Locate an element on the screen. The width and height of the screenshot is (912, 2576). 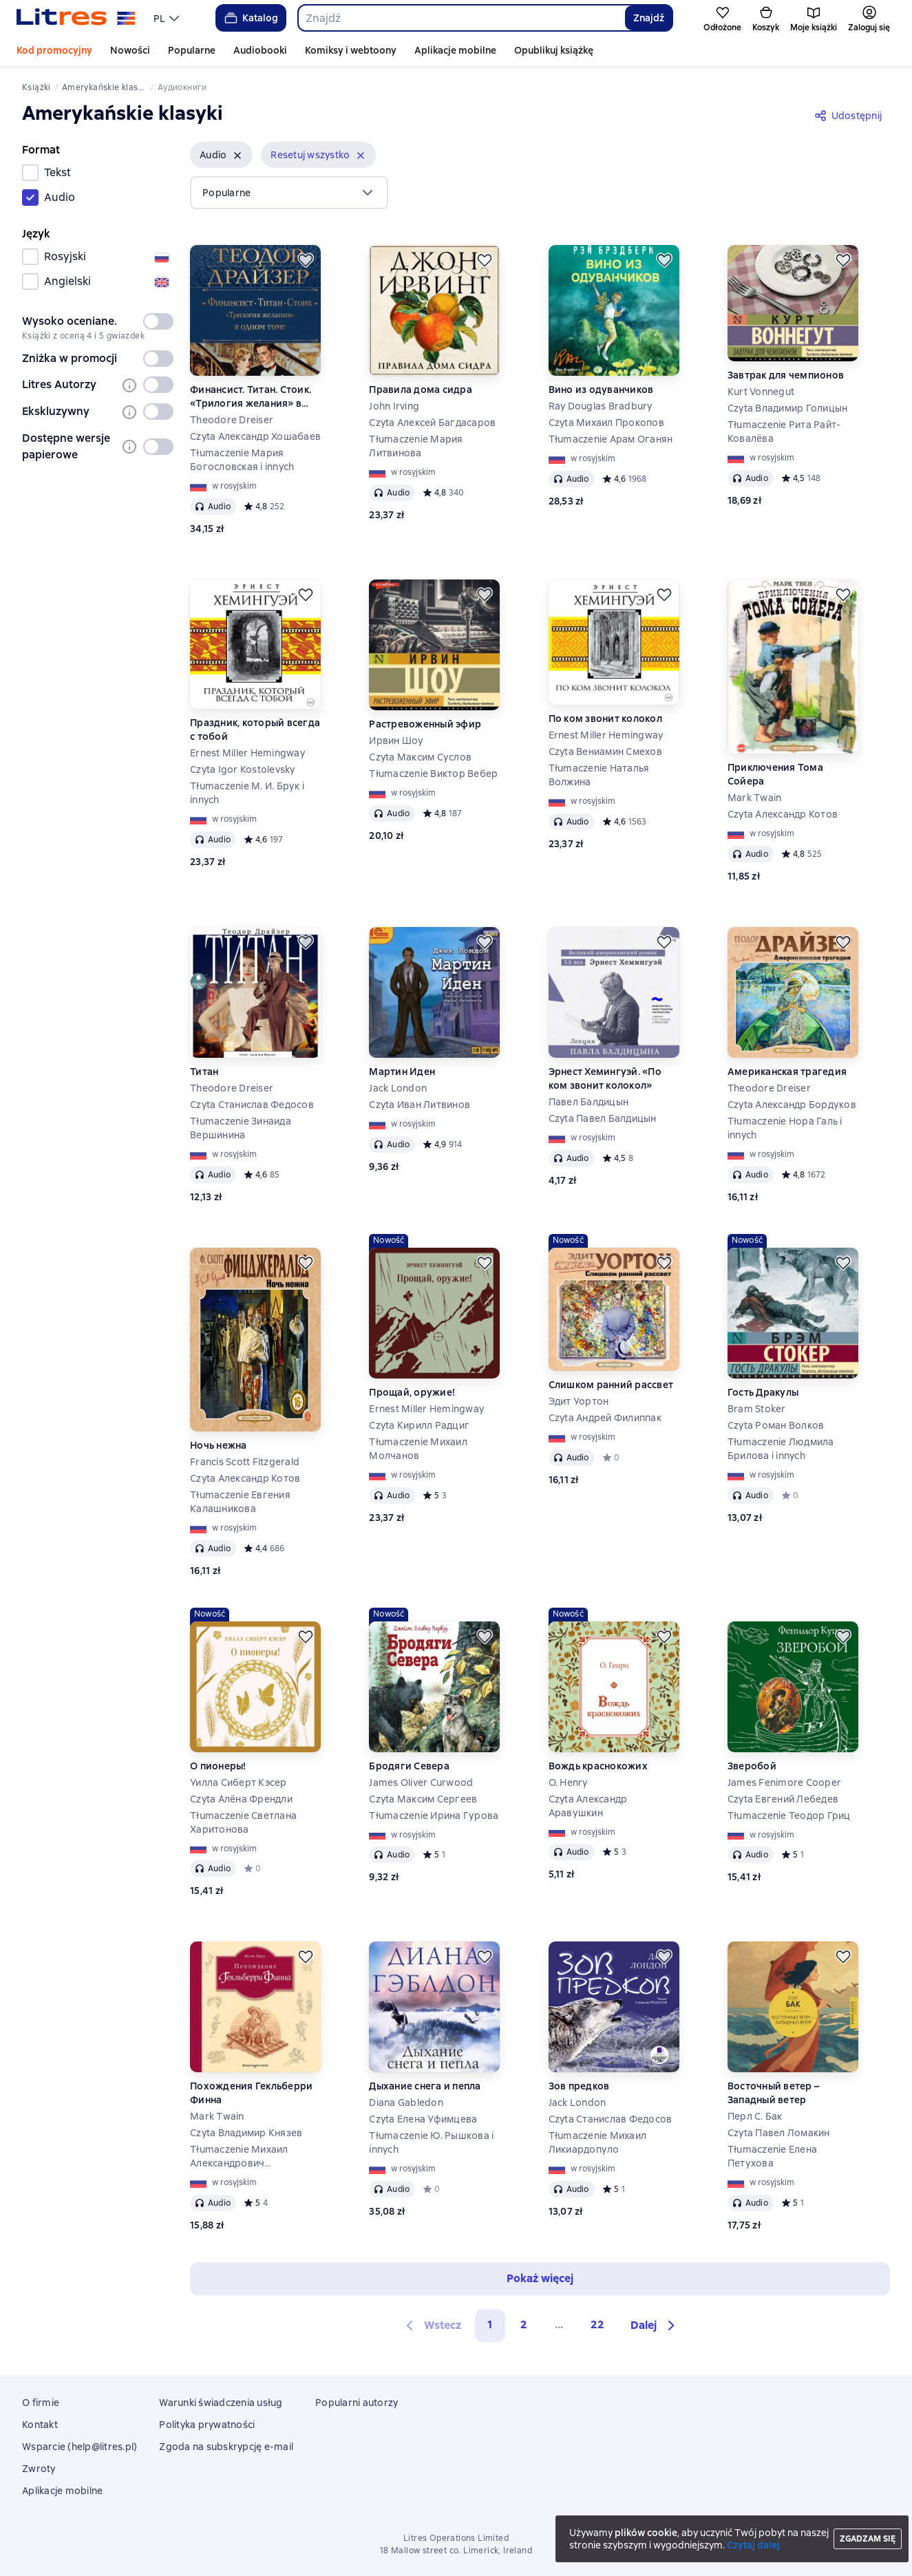
Aplikacje mobilne is located at coordinates (455, 50).